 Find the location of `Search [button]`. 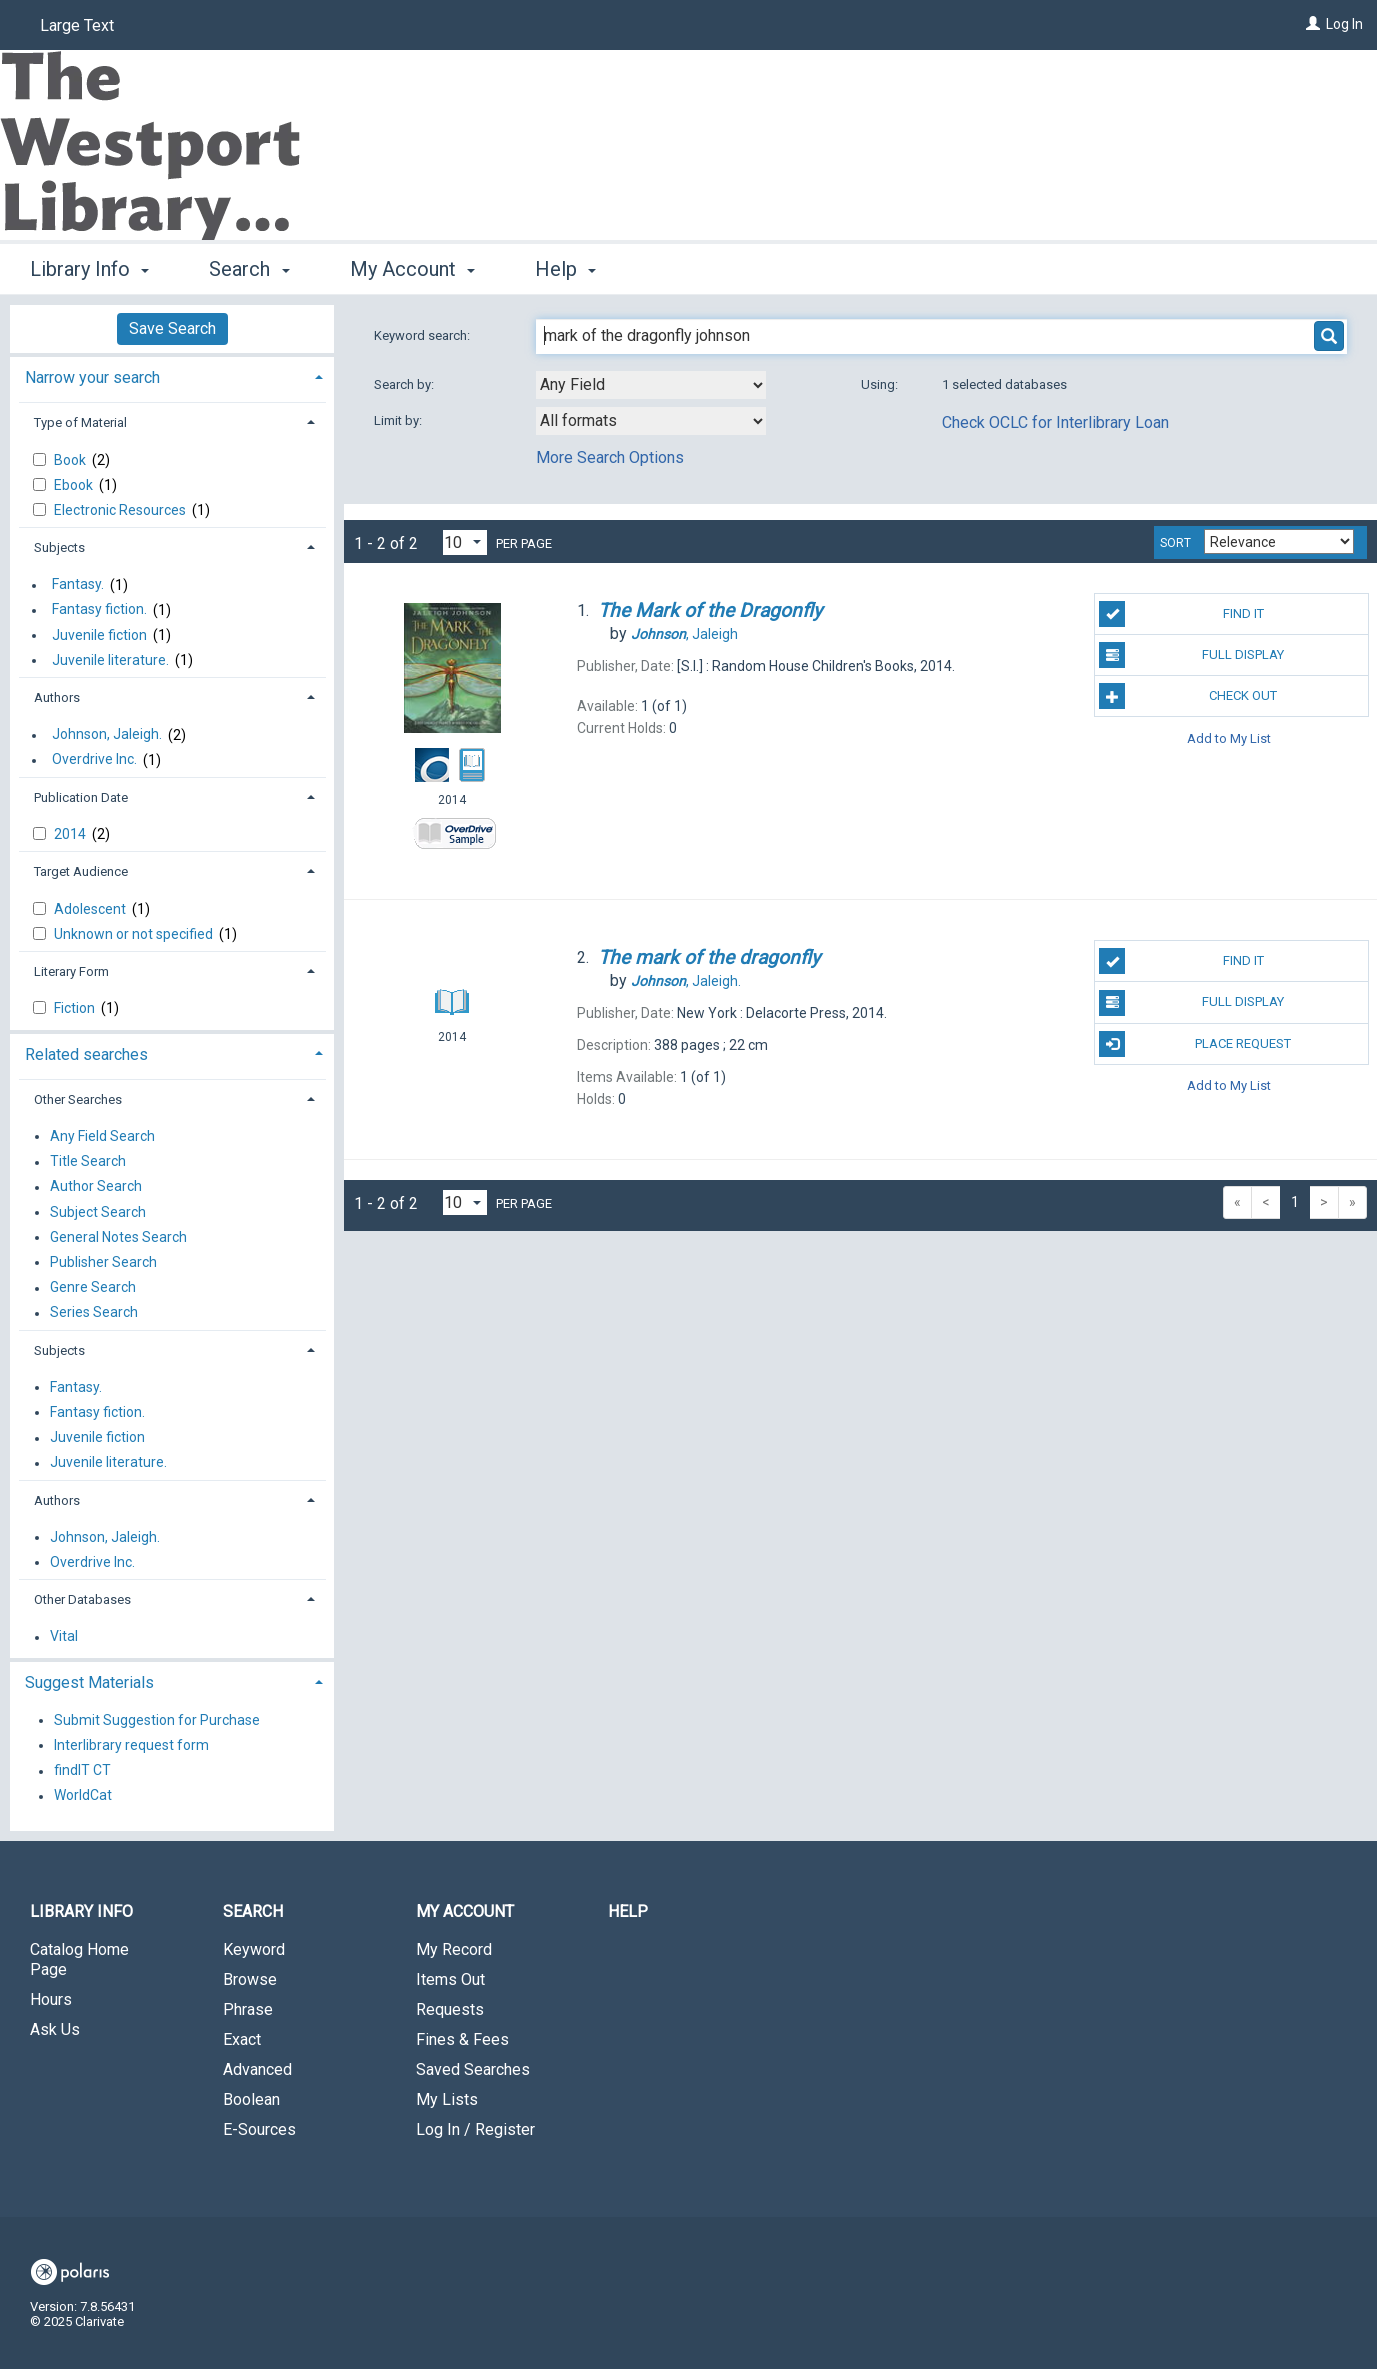

Search [button] is located at coordinates (249, 269).